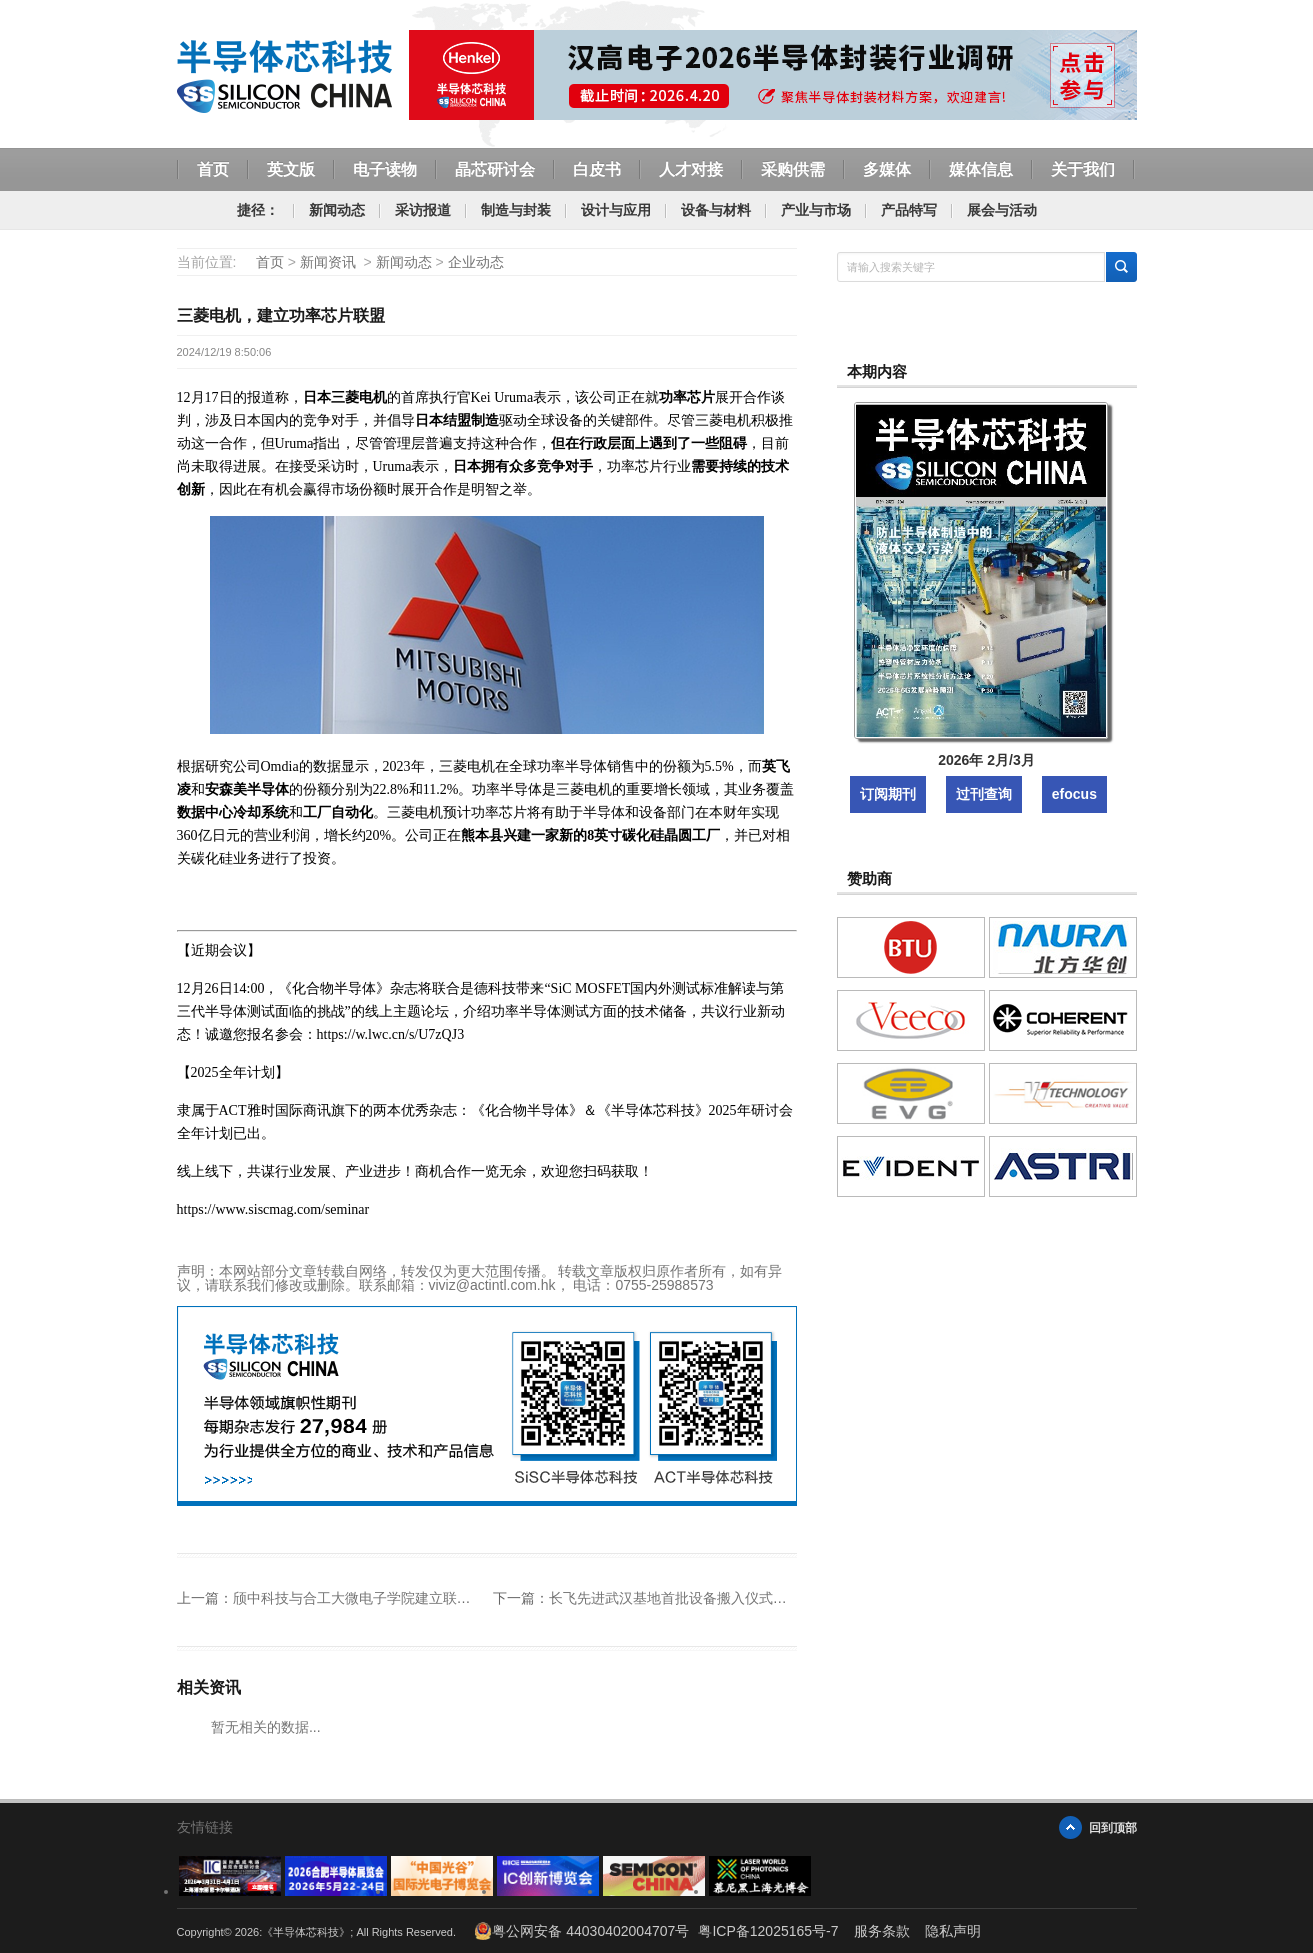  I want to click on 采购供需, so click(793, 169).